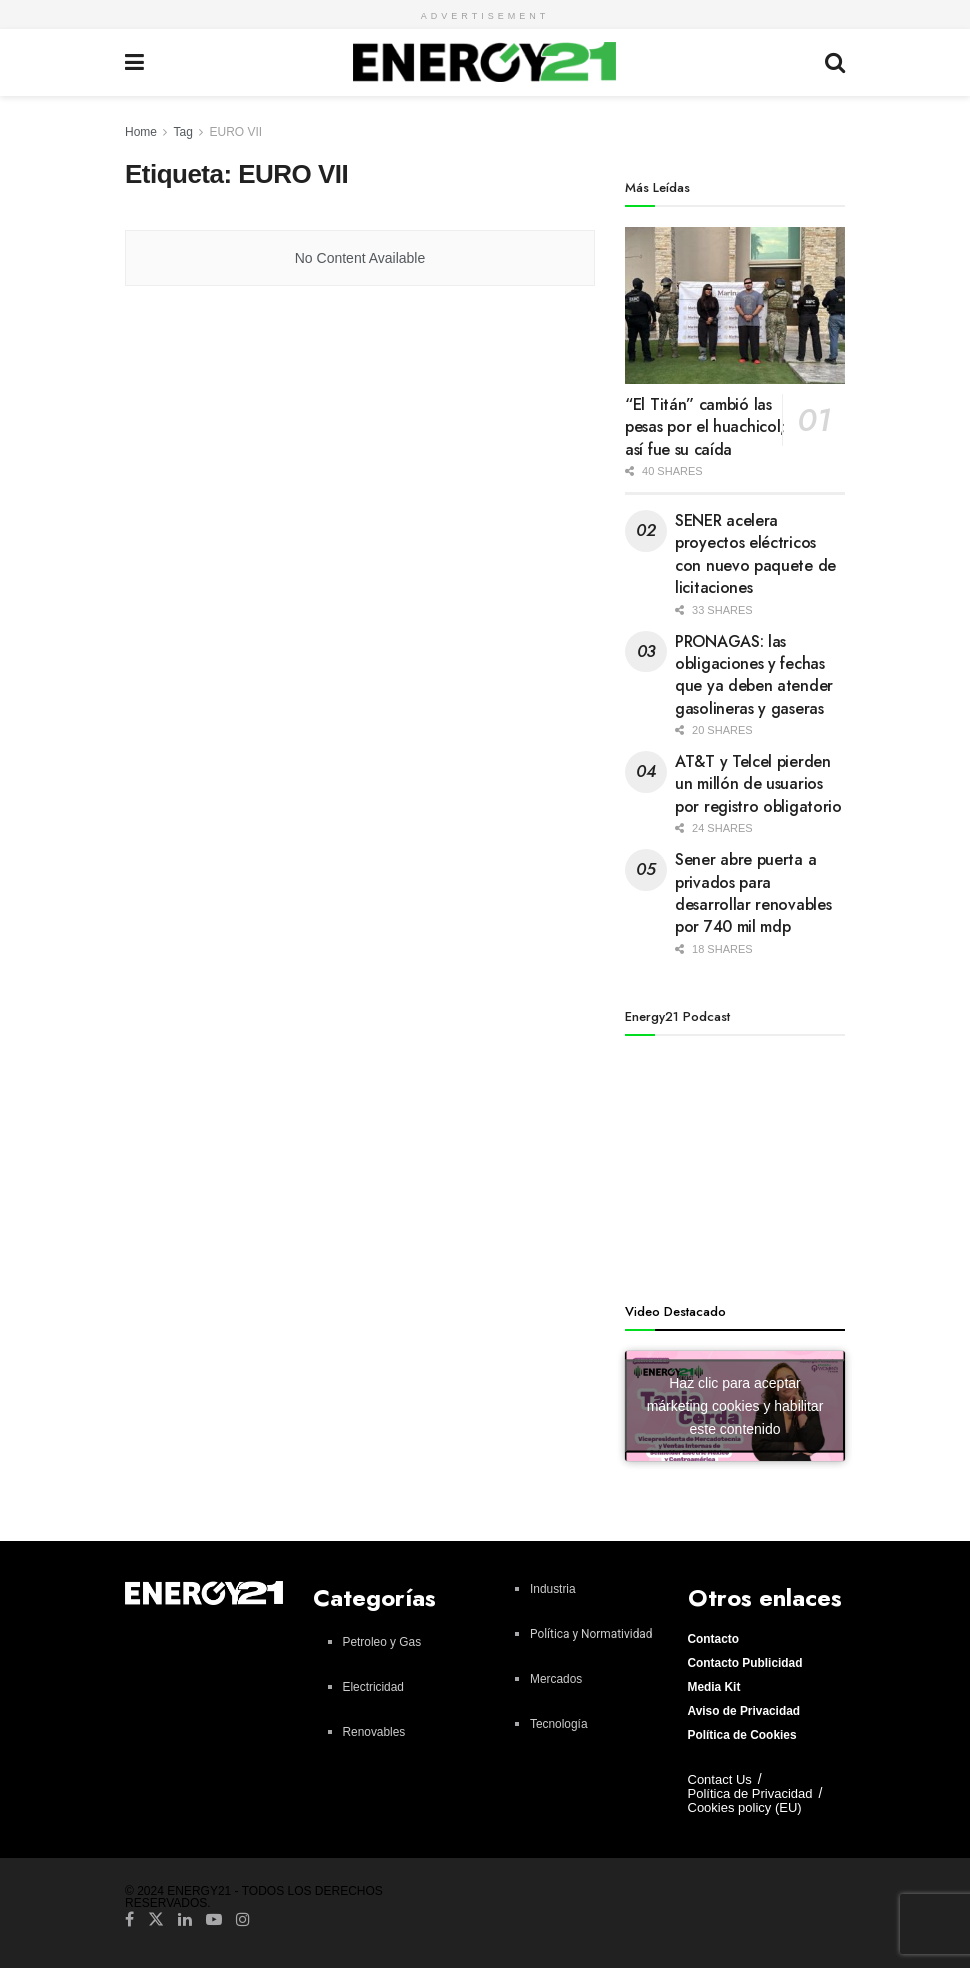 This screenshot has height=1968, width=970. Describe the element at coordinates (553, 1589) in the screenshot. I see `Industria` at that location.